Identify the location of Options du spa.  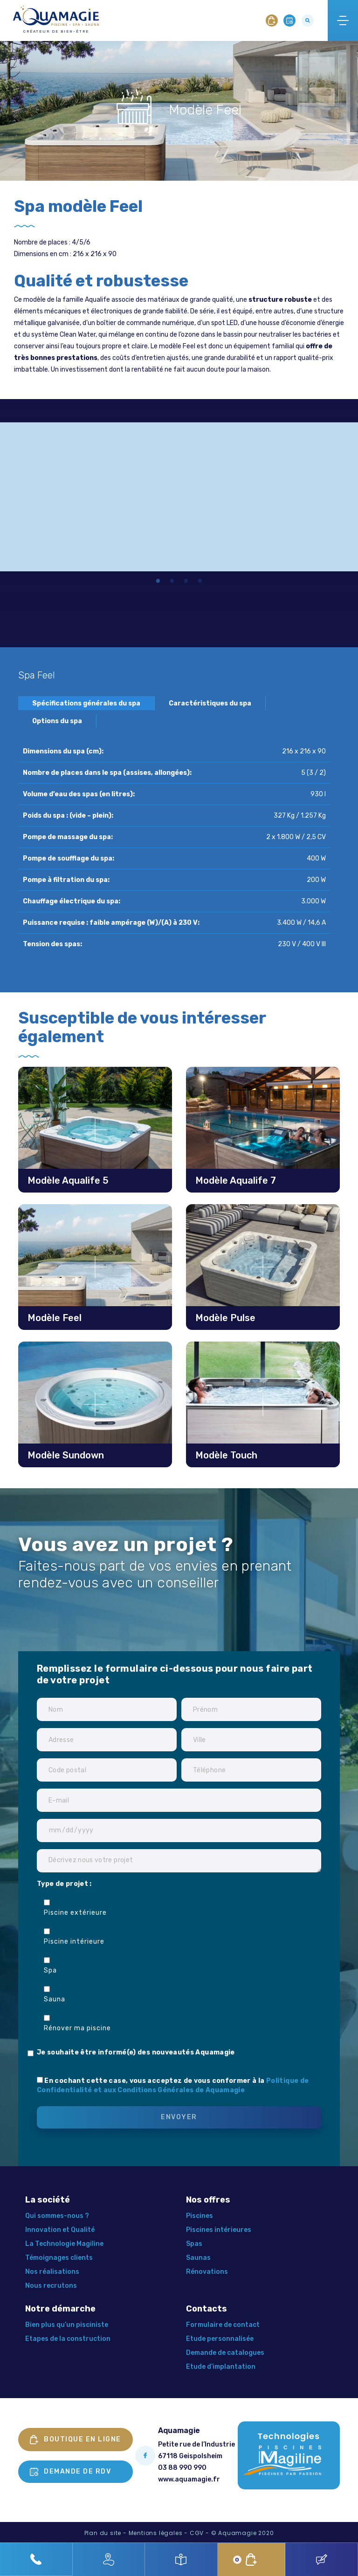
(57, 721).